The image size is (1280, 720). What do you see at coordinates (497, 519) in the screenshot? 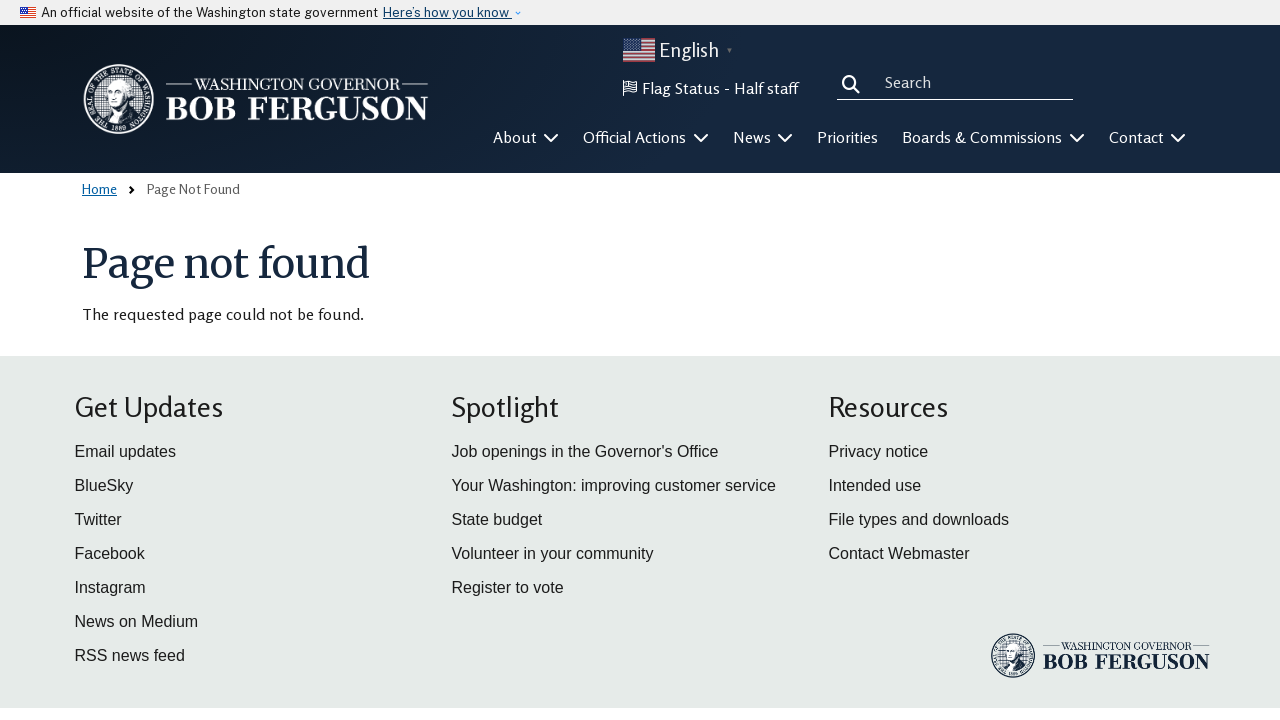
I see `State budget` at bounding box center [497, 519].